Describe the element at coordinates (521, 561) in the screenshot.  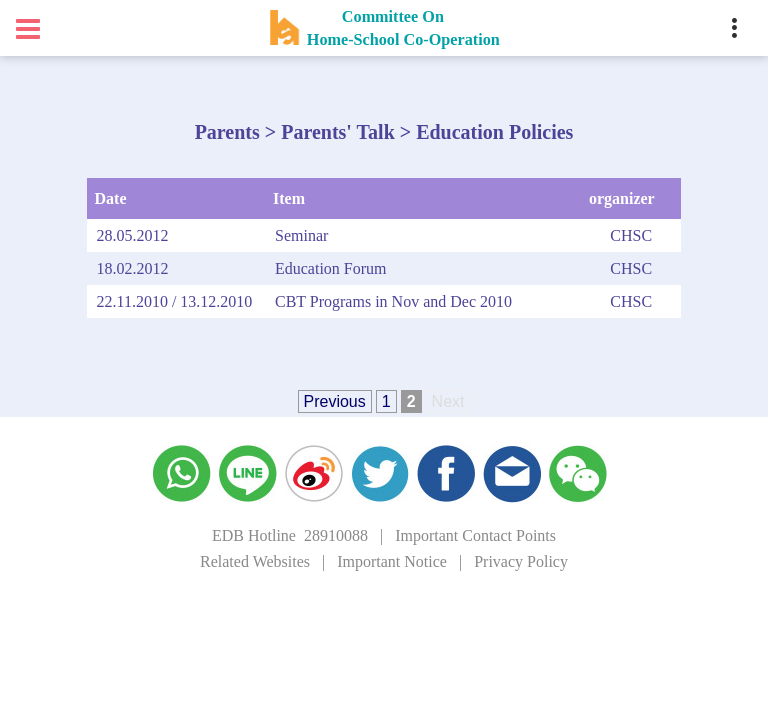
I see `Privacy Policy` at that location.